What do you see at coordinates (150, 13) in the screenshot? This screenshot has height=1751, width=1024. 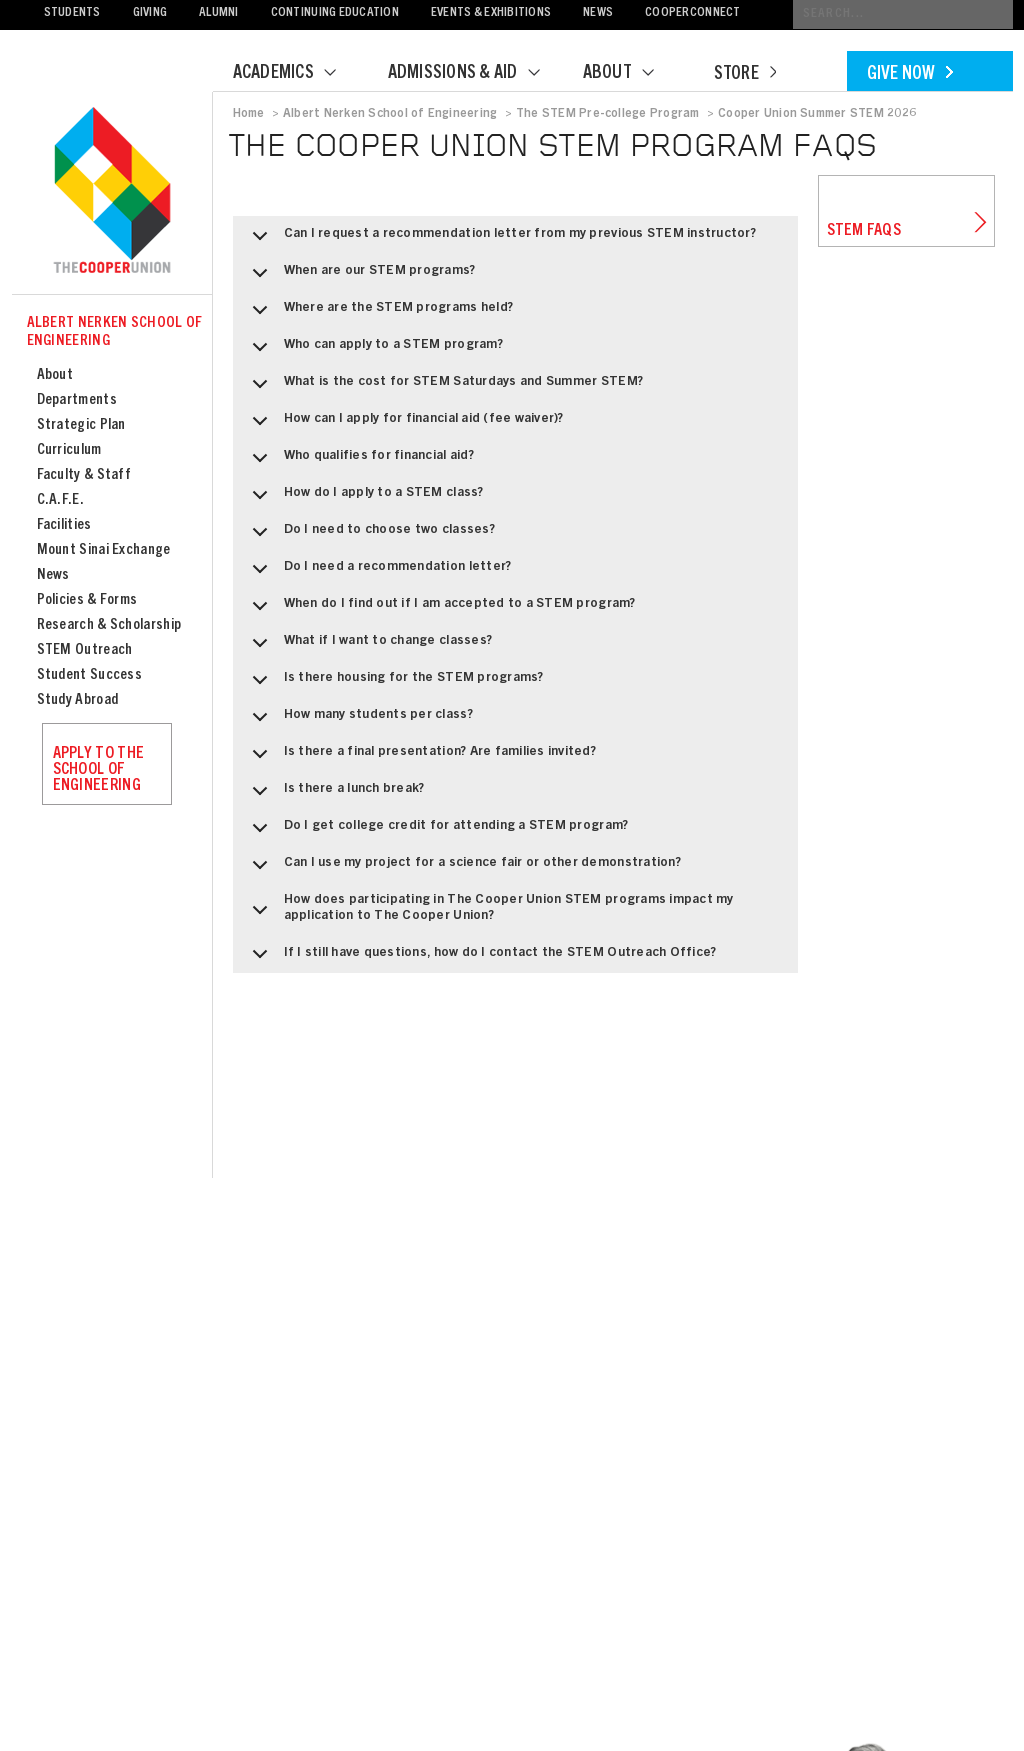 I see `Giving` at bounding box center [150, 13].